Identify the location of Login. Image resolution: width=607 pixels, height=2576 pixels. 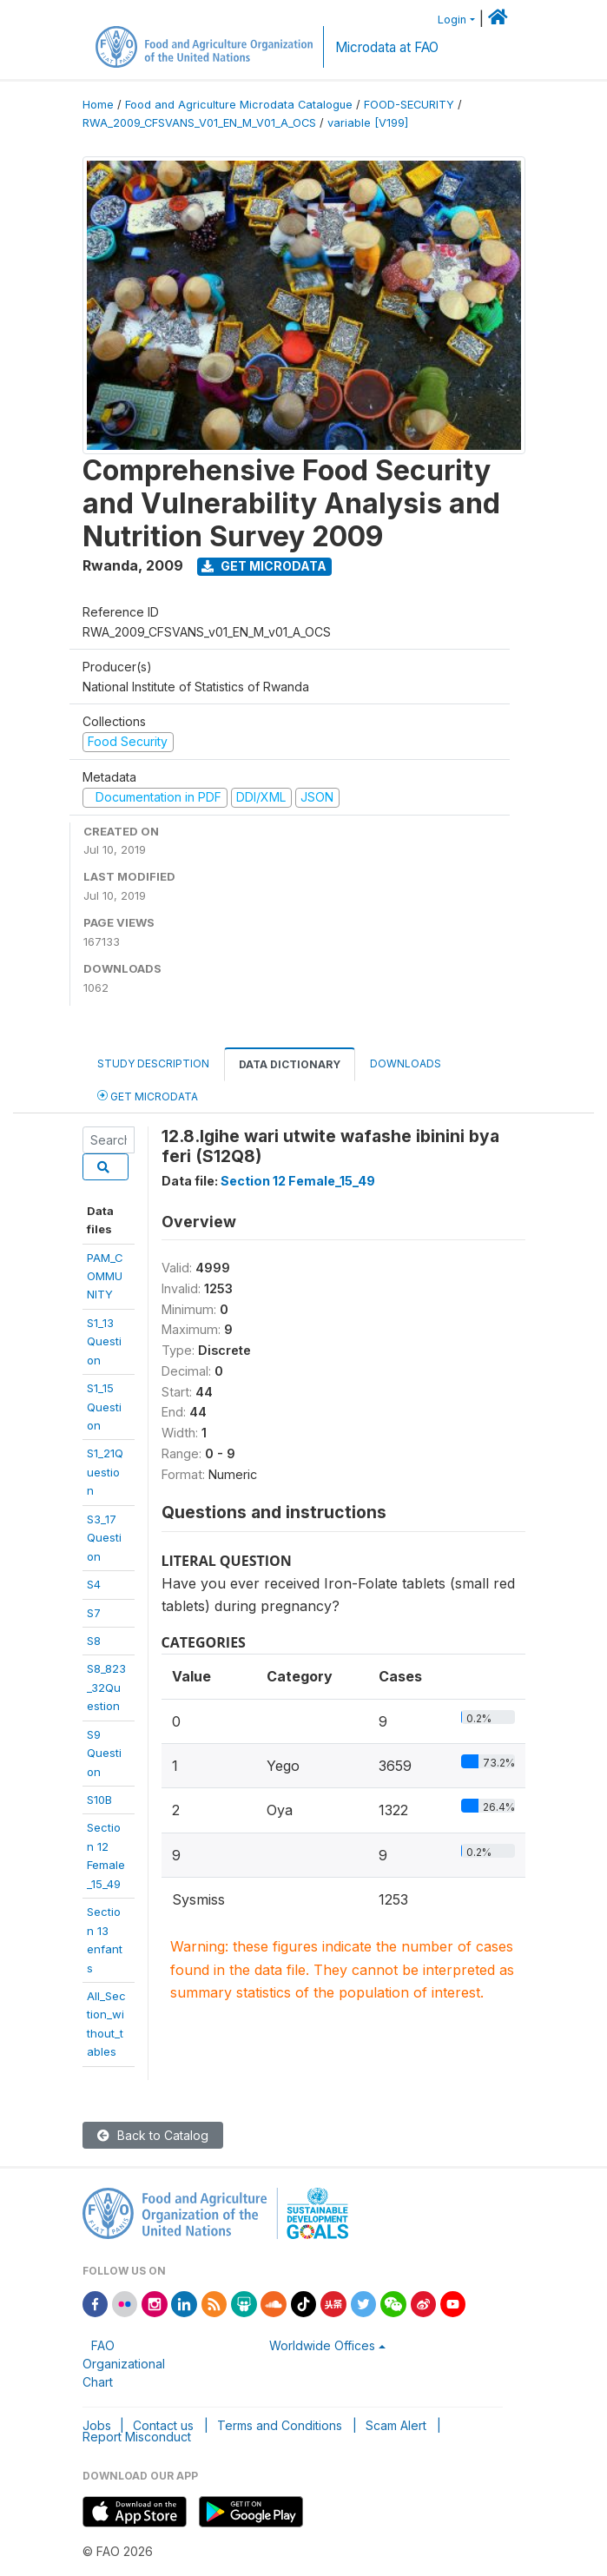
(452, 19).